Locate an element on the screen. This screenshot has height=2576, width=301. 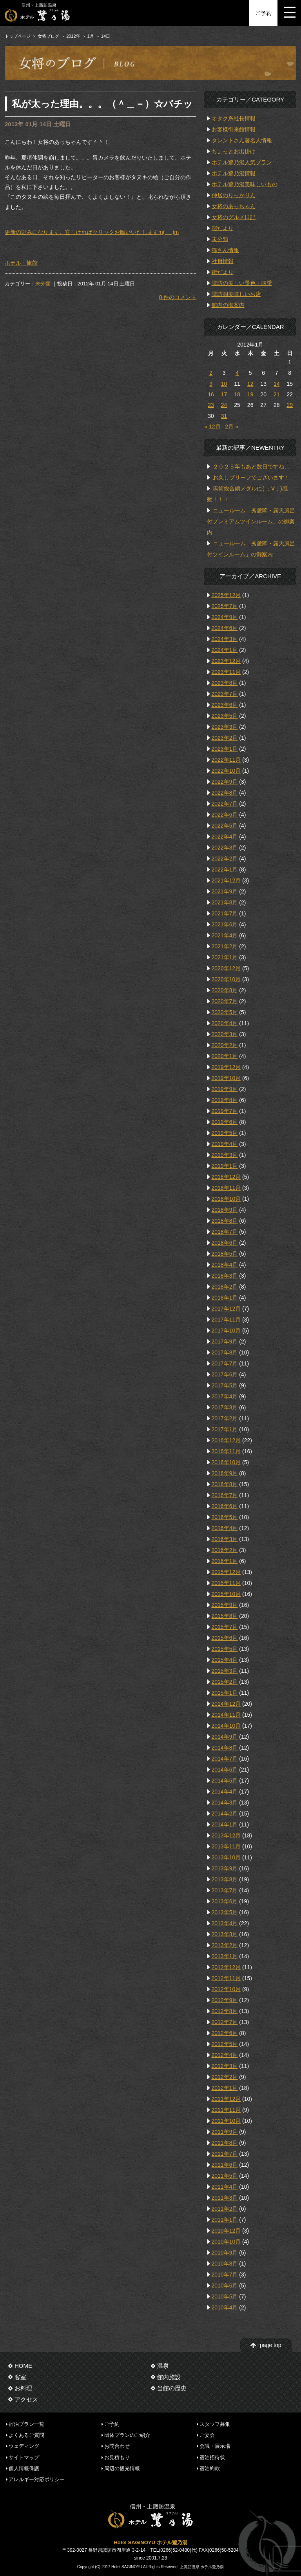
2017年11月 is located at coordinates (226, 1319).